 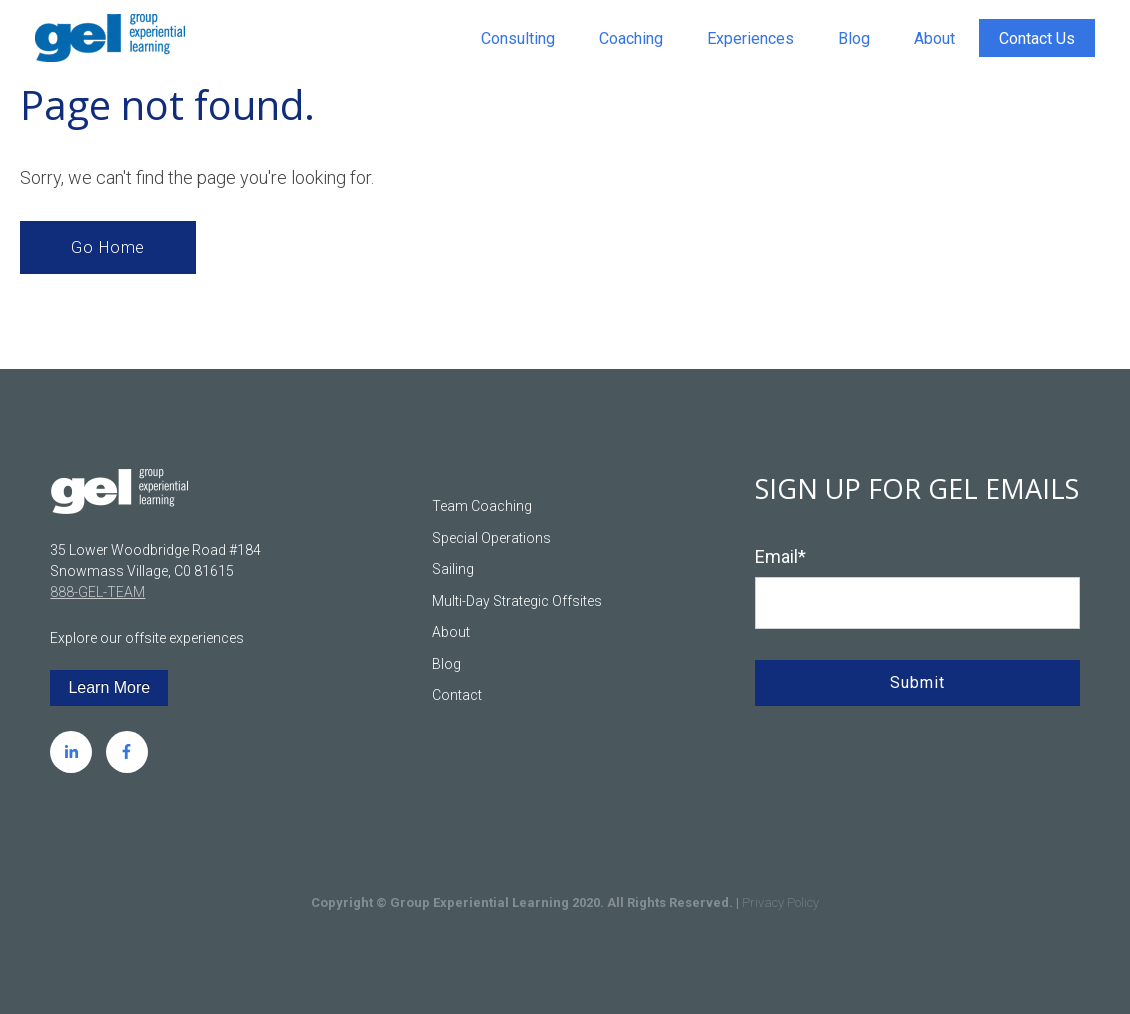 I want to click on Special Operations [menuitem], so click(x=491, y=538).